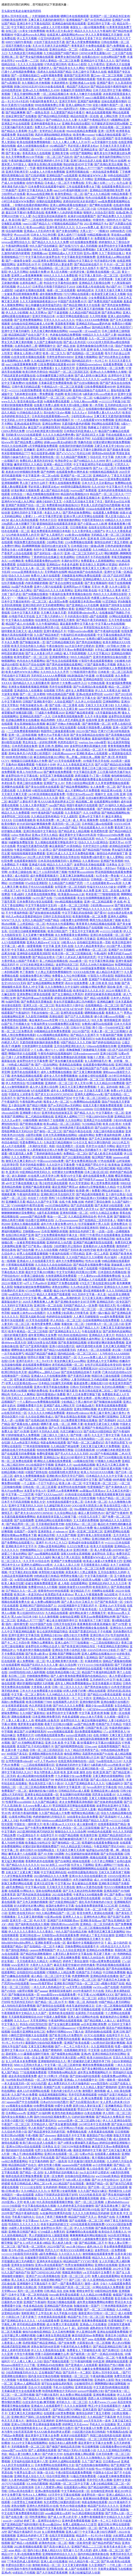 The height and width of the screenshot is (2576, 134). Describe the element at coordinates (81, 153) in the screenshot. I see `69堂国产视频网站` at that location.